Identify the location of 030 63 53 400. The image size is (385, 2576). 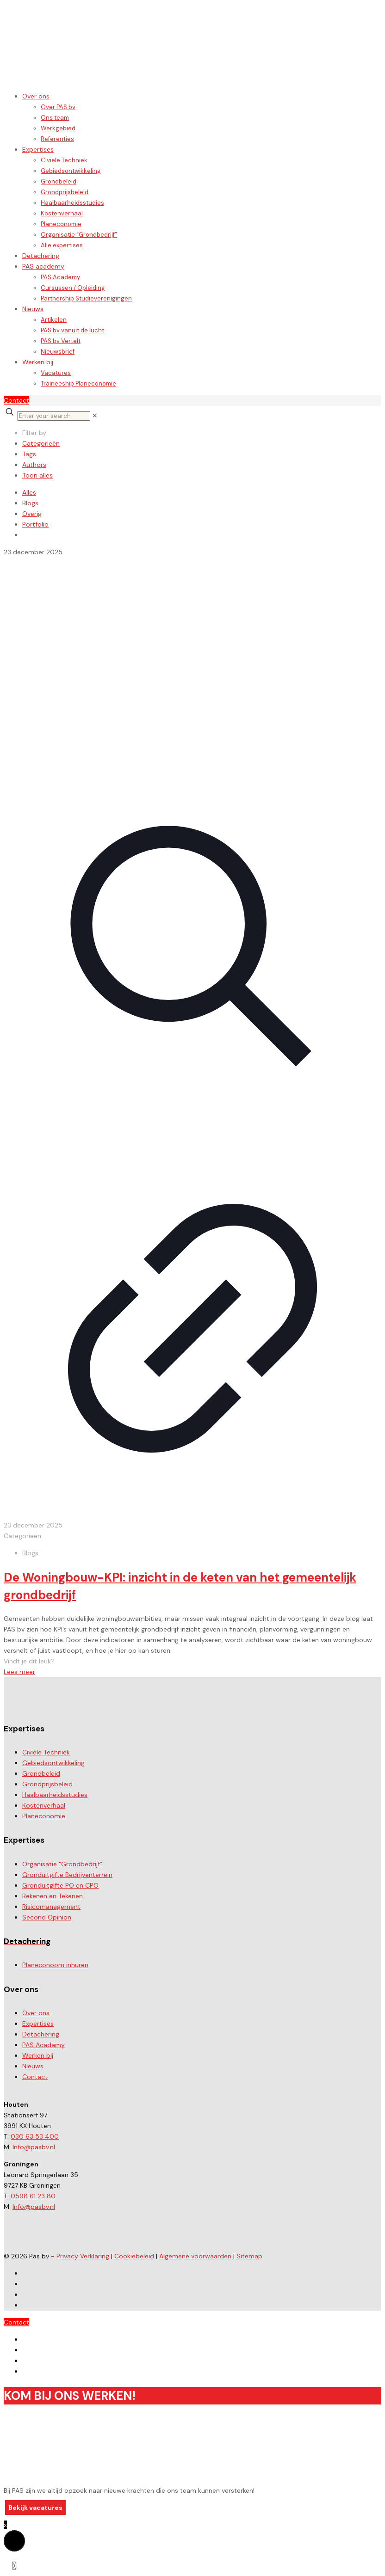
(35, 2136).